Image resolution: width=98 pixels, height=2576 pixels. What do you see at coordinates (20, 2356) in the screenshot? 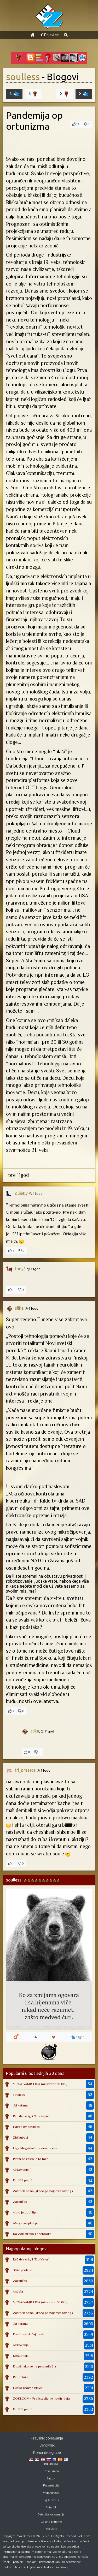
I see `Košutnjak` at bounding box center [20, 2356].